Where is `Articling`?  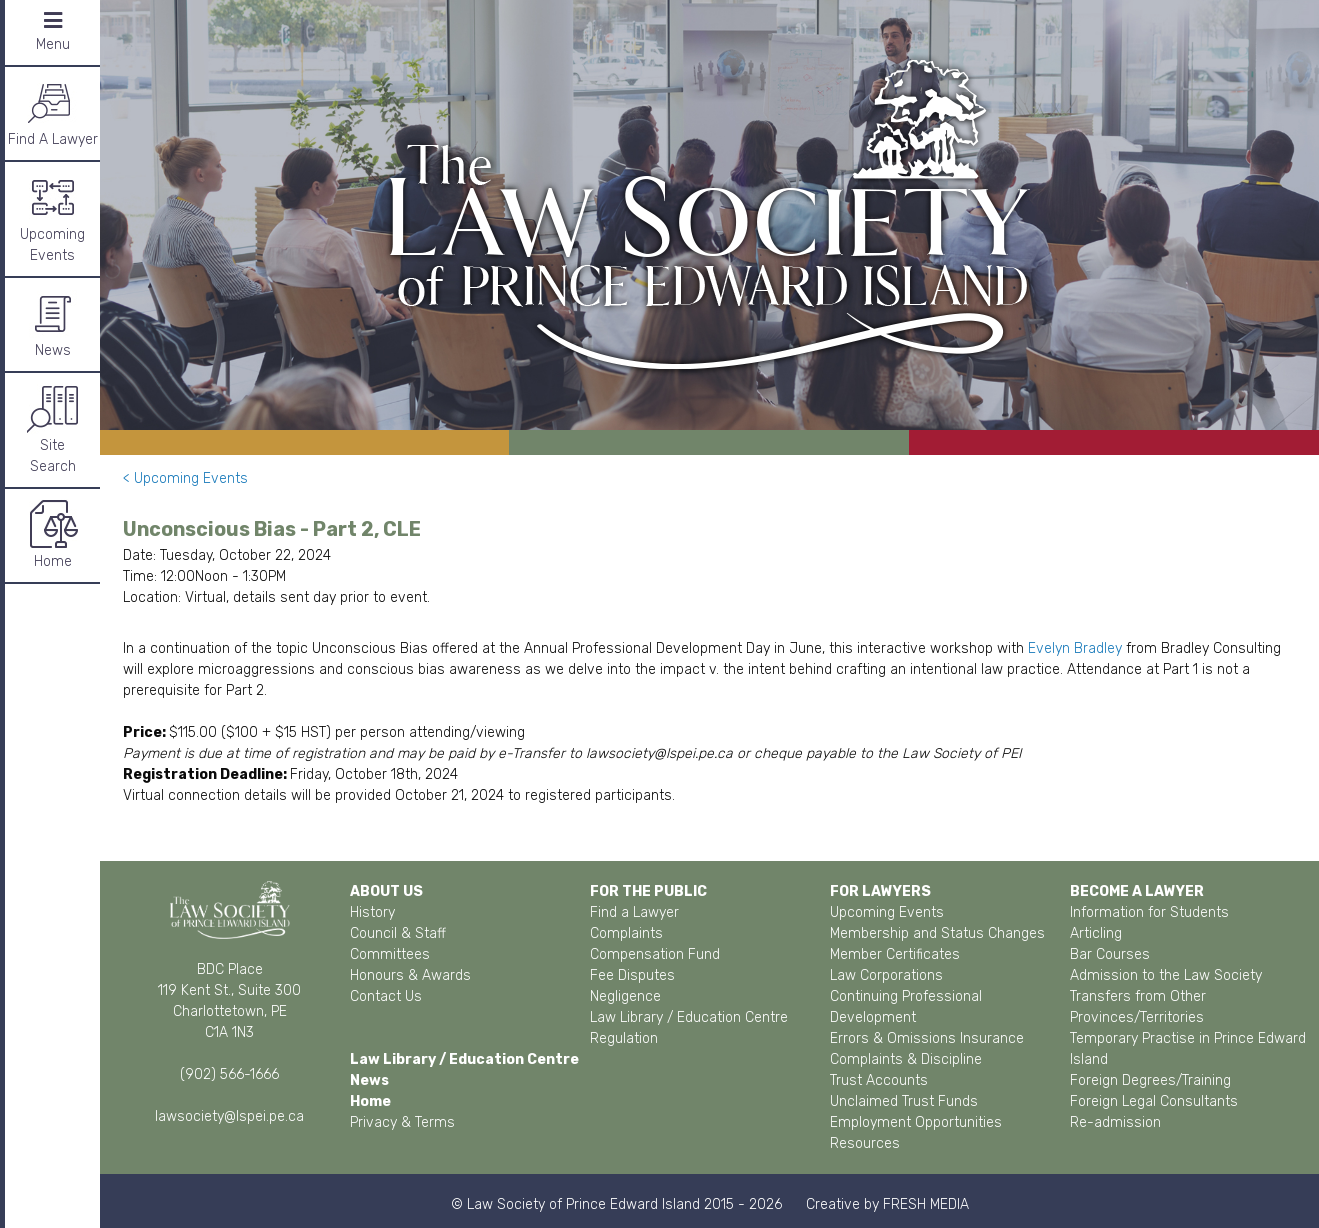
Articling is located at coordinates (1096, 933).